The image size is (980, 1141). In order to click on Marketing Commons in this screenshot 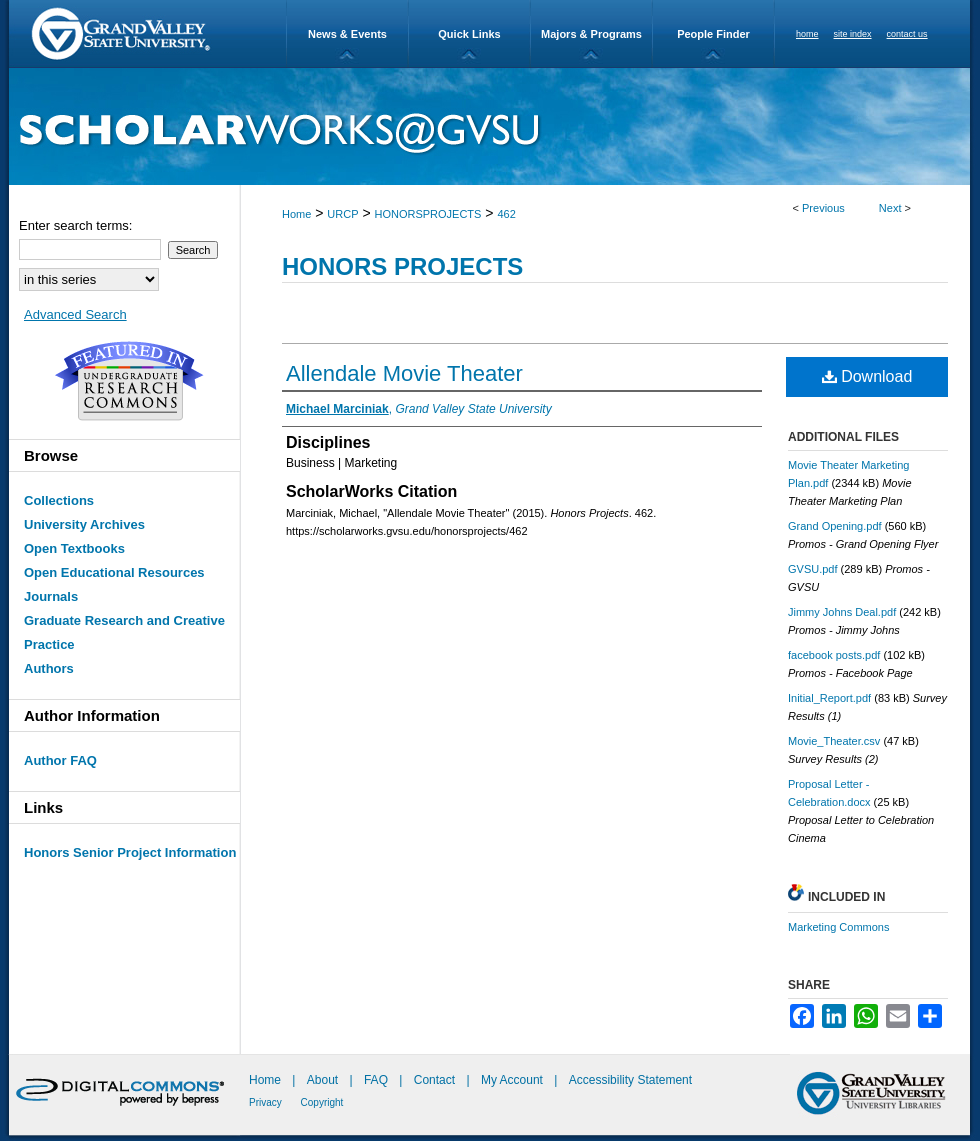, I will do `click(838, 927)`.